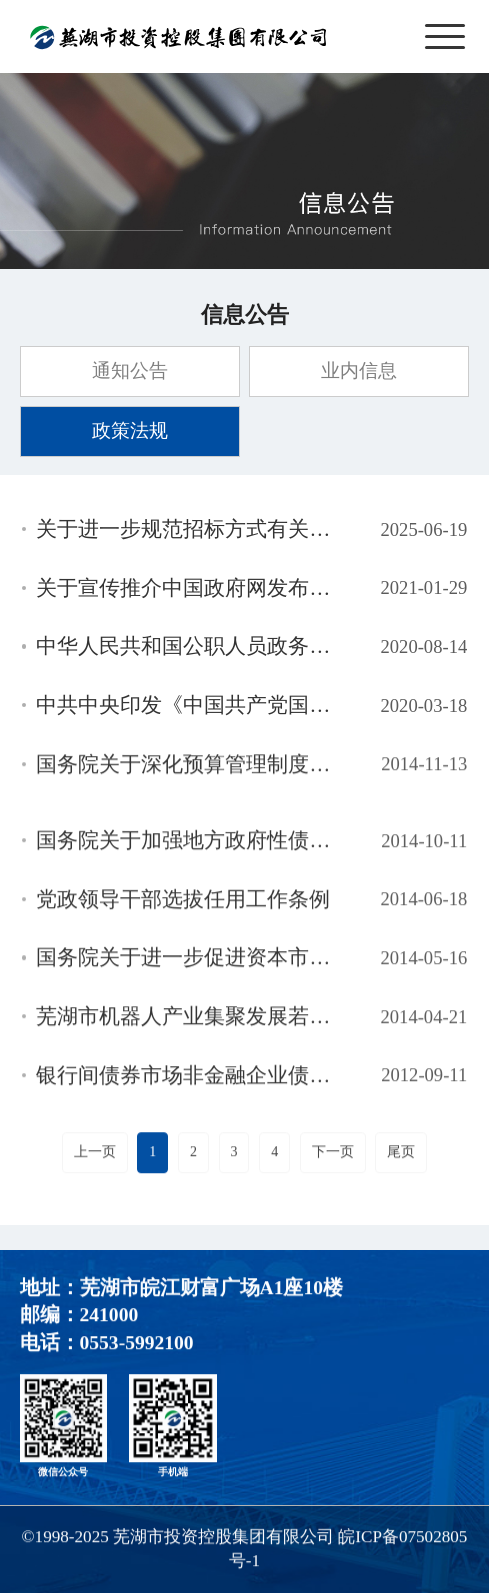 This screenshot has height=1593, width=489. What do you see at coordinates (401, 1153) in the screenshot?
I see `尾页` at bounding box center [401, 1153].